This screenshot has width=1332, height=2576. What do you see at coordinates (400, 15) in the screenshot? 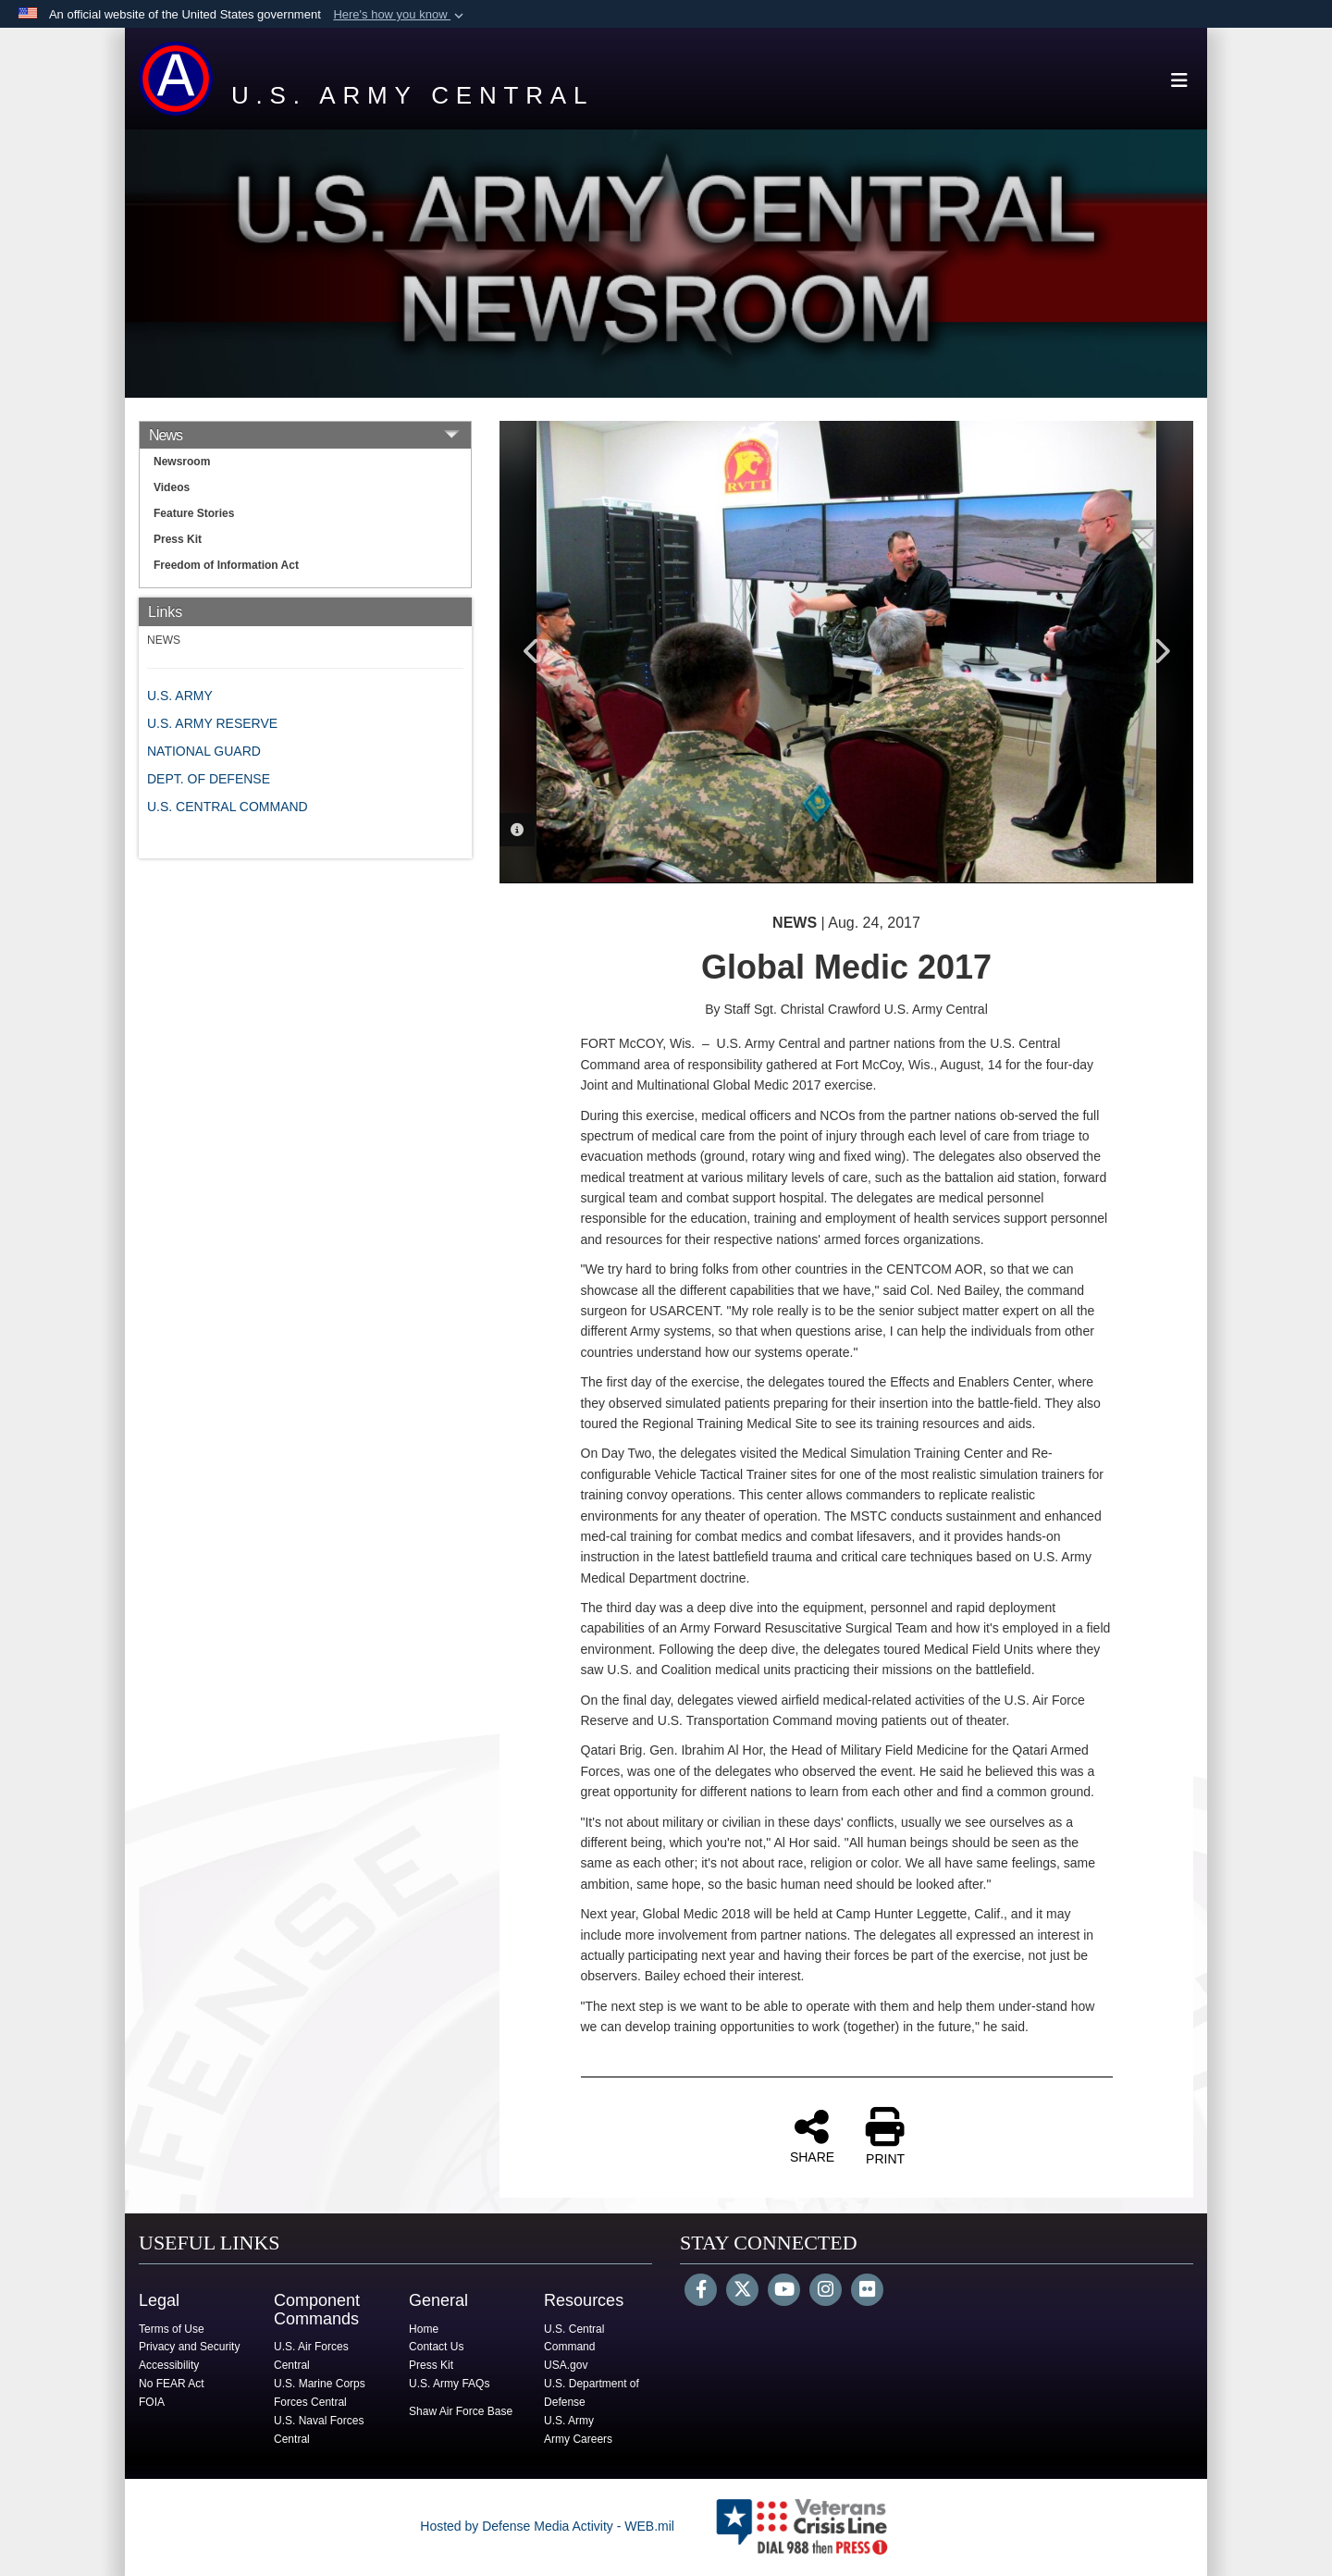
I see `[button]` at bounding box center [400, 15].